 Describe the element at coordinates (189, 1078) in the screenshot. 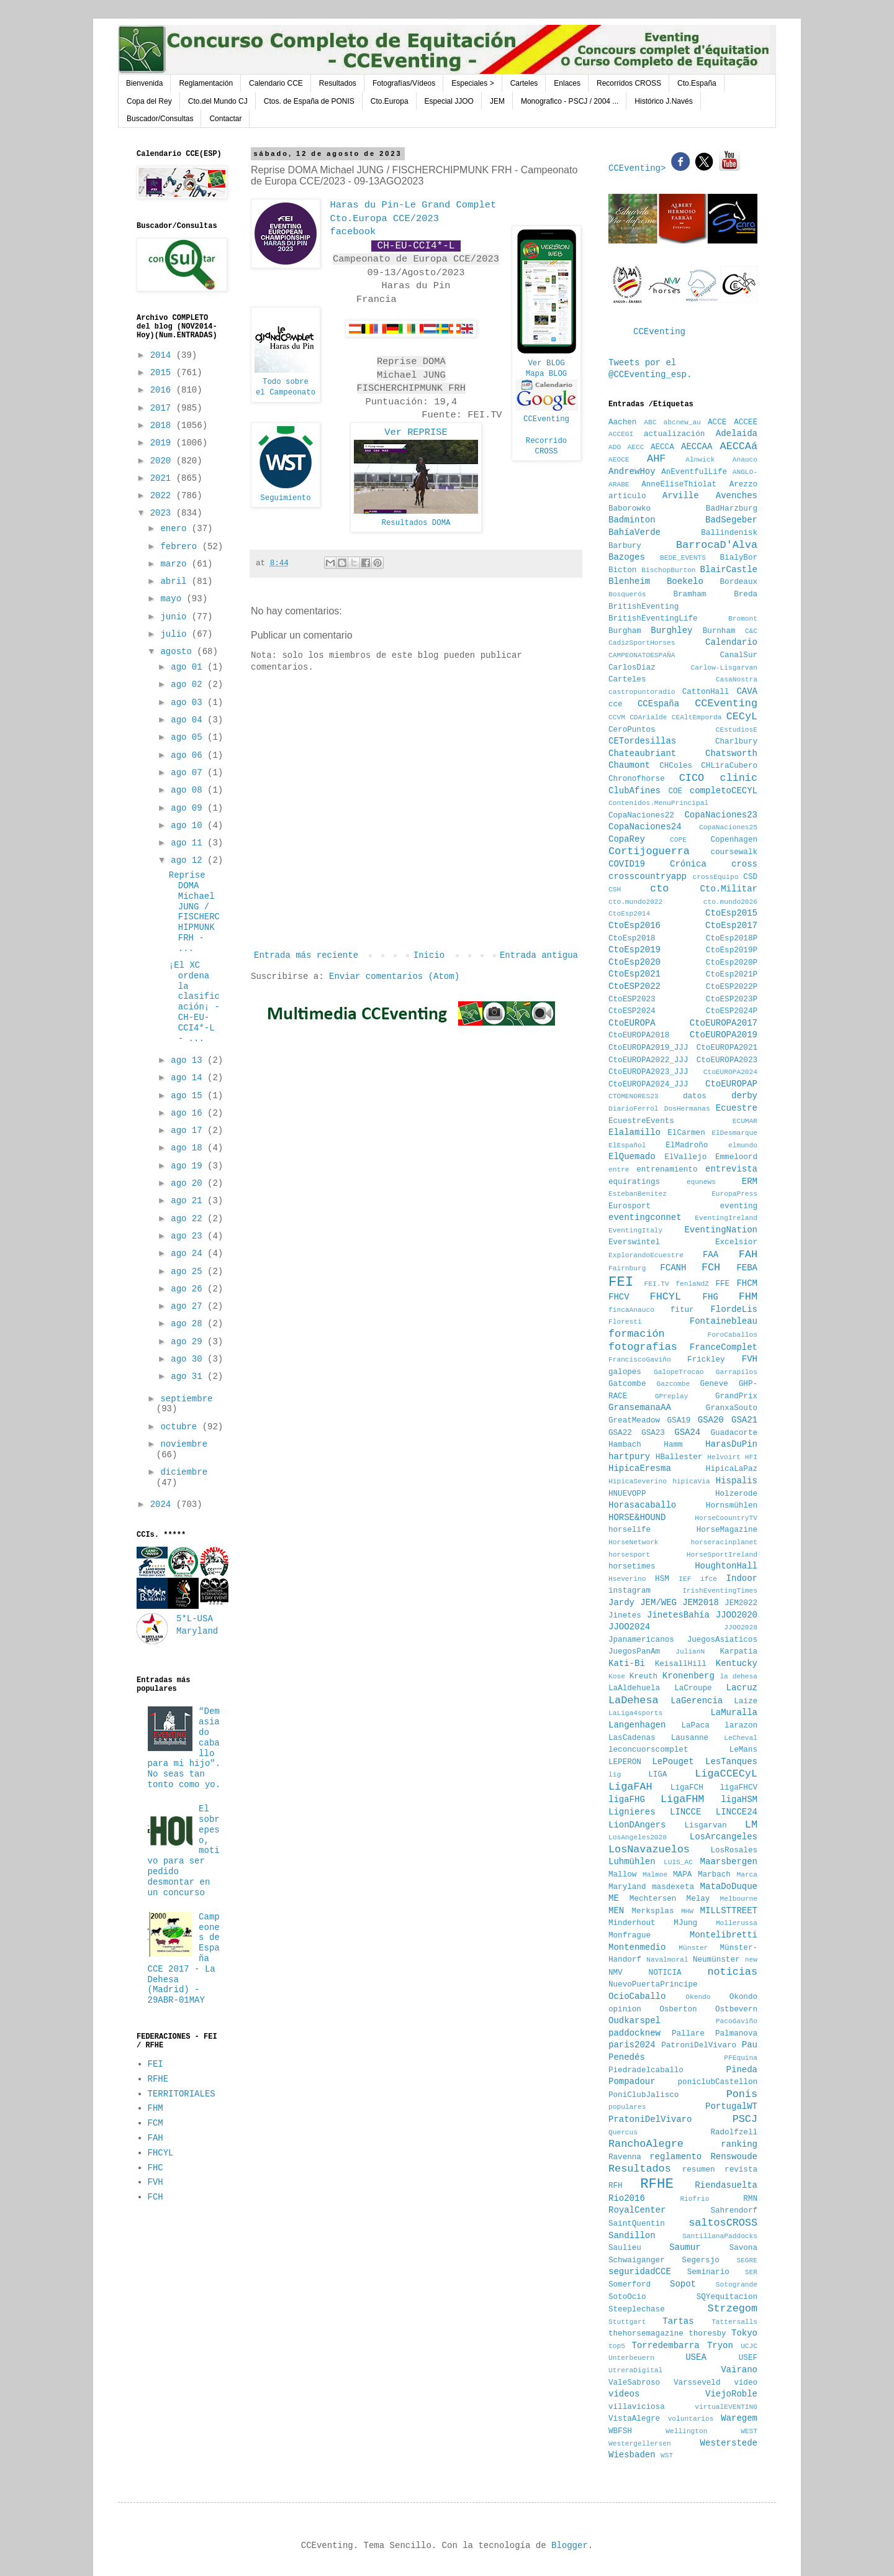

I see `ago 14` at that location.